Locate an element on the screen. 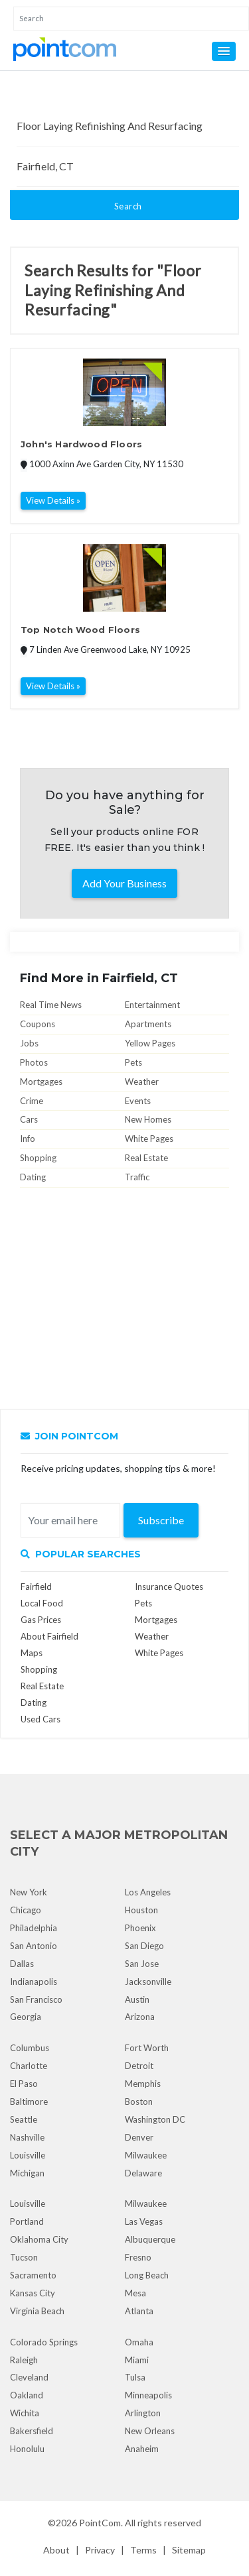 This screenshot has width=249, height=2576. Michigan is located at coordinates (27, 2173).